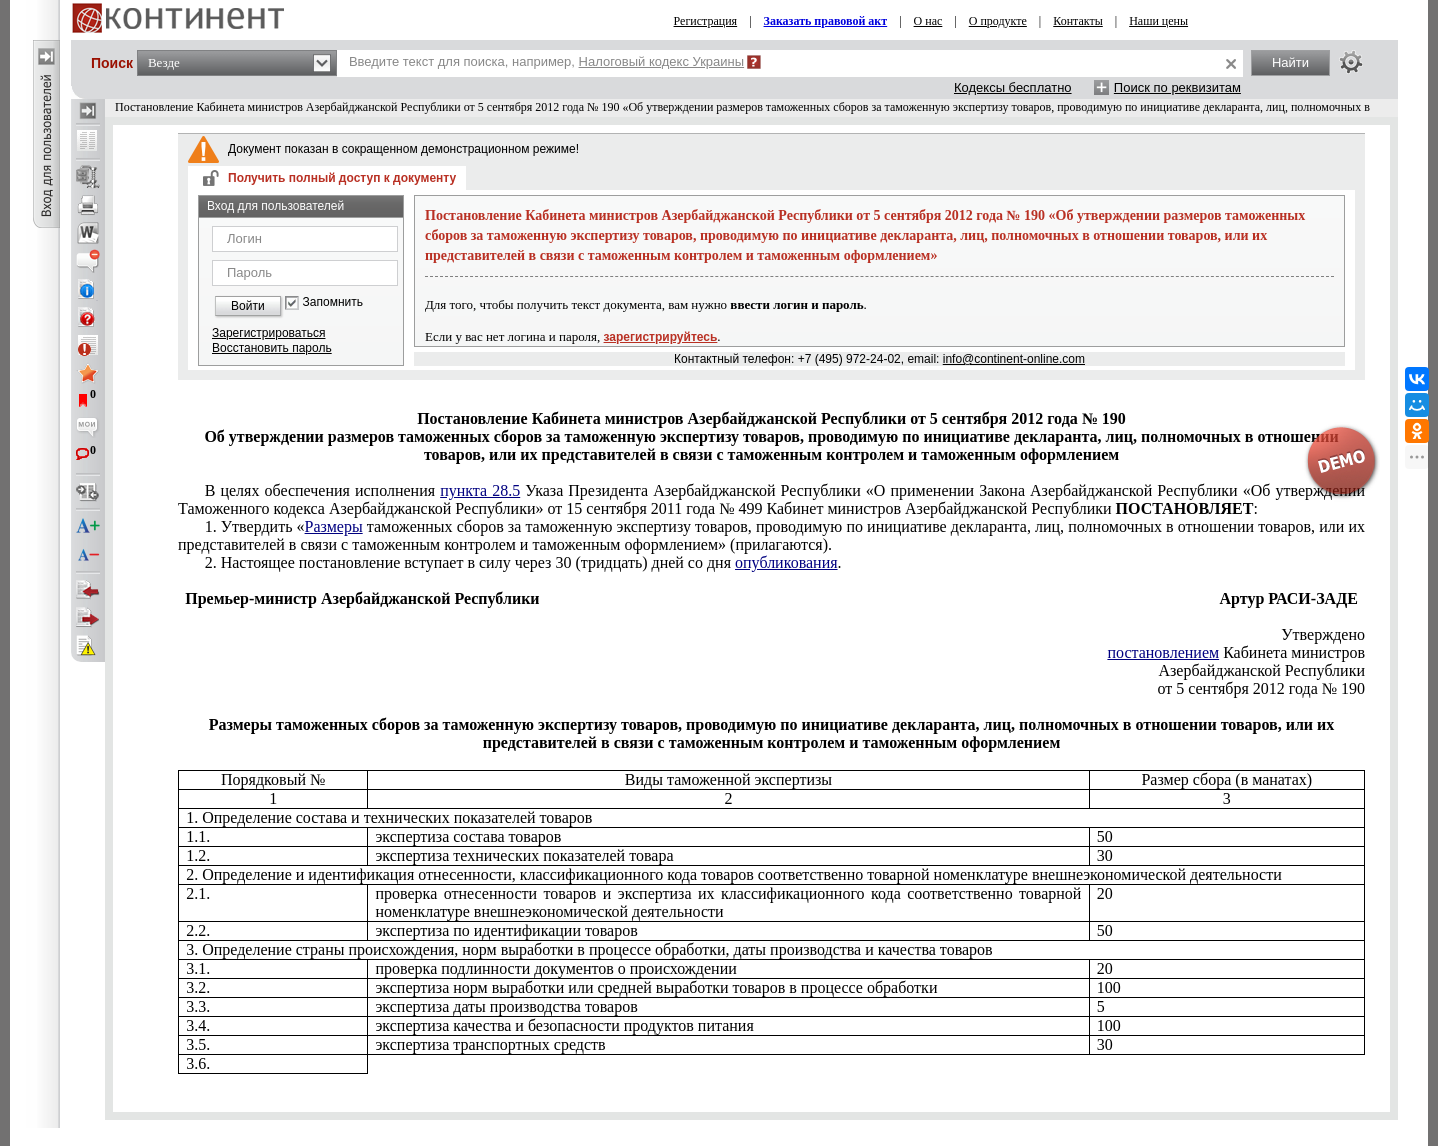 The image size is (1438, 1146). What do you see at coordinates (1158, 21) in the screenshot?
I see `Наши цены` at bounding box center [1158, 21].